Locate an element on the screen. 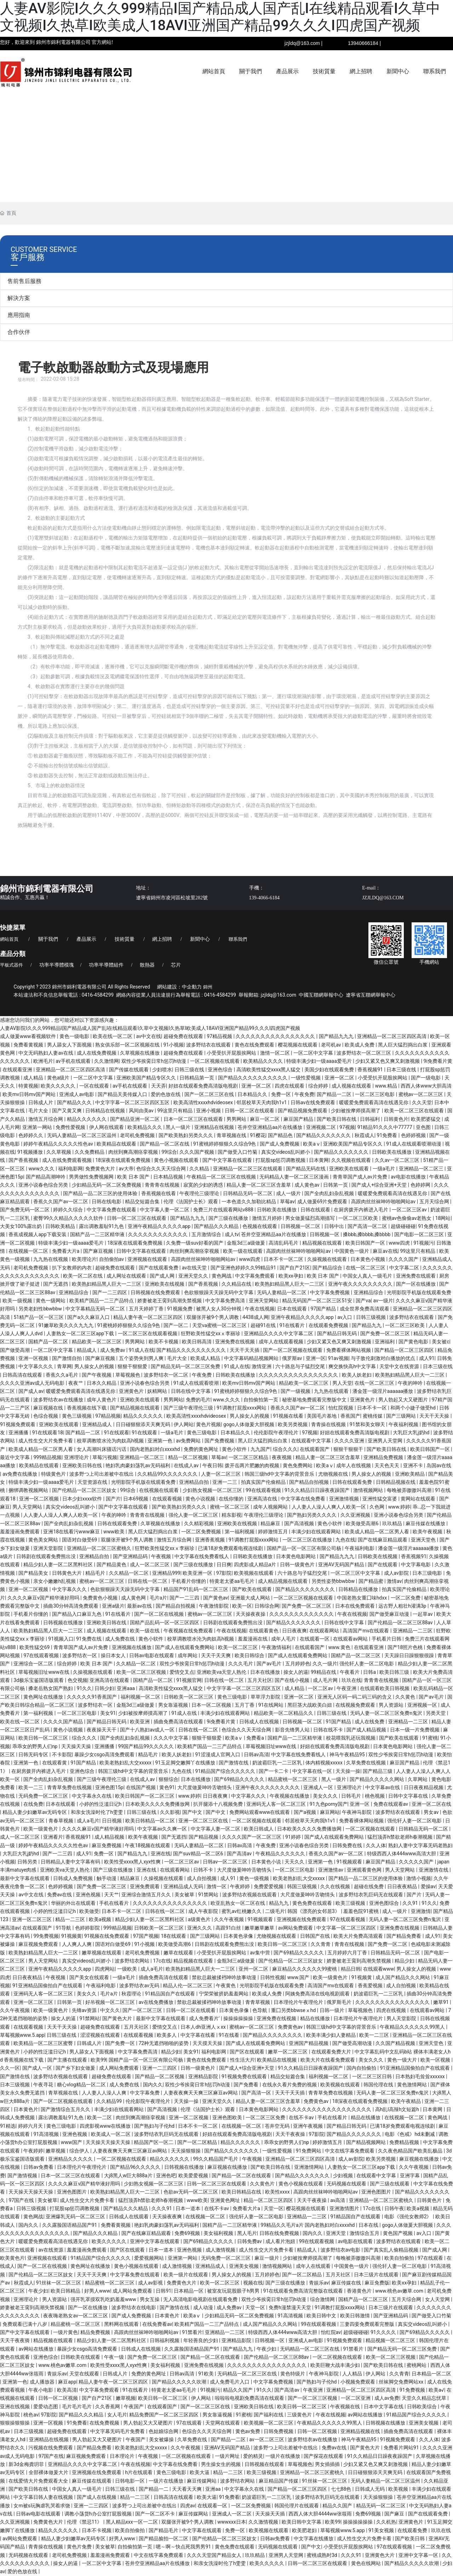  妖精网站 is located at coordinates (157, 1391).